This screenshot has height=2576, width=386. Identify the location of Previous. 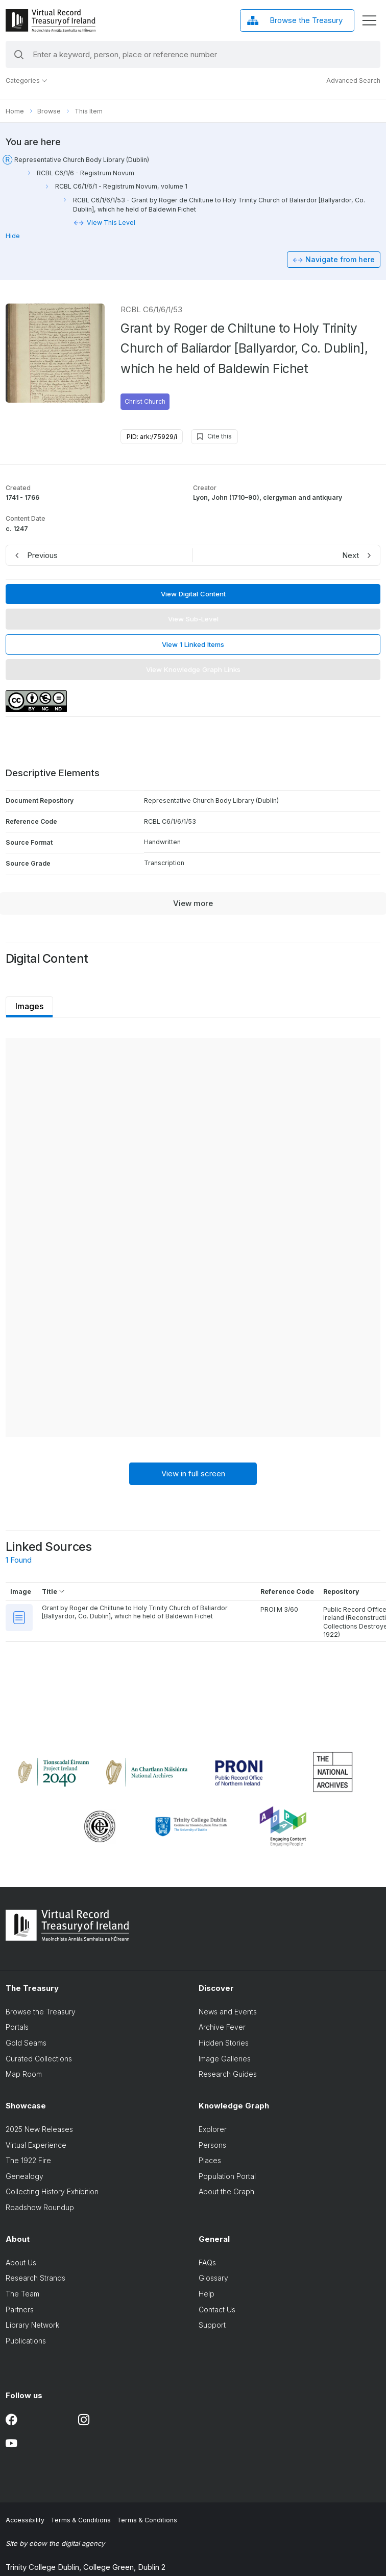
(42, 555).